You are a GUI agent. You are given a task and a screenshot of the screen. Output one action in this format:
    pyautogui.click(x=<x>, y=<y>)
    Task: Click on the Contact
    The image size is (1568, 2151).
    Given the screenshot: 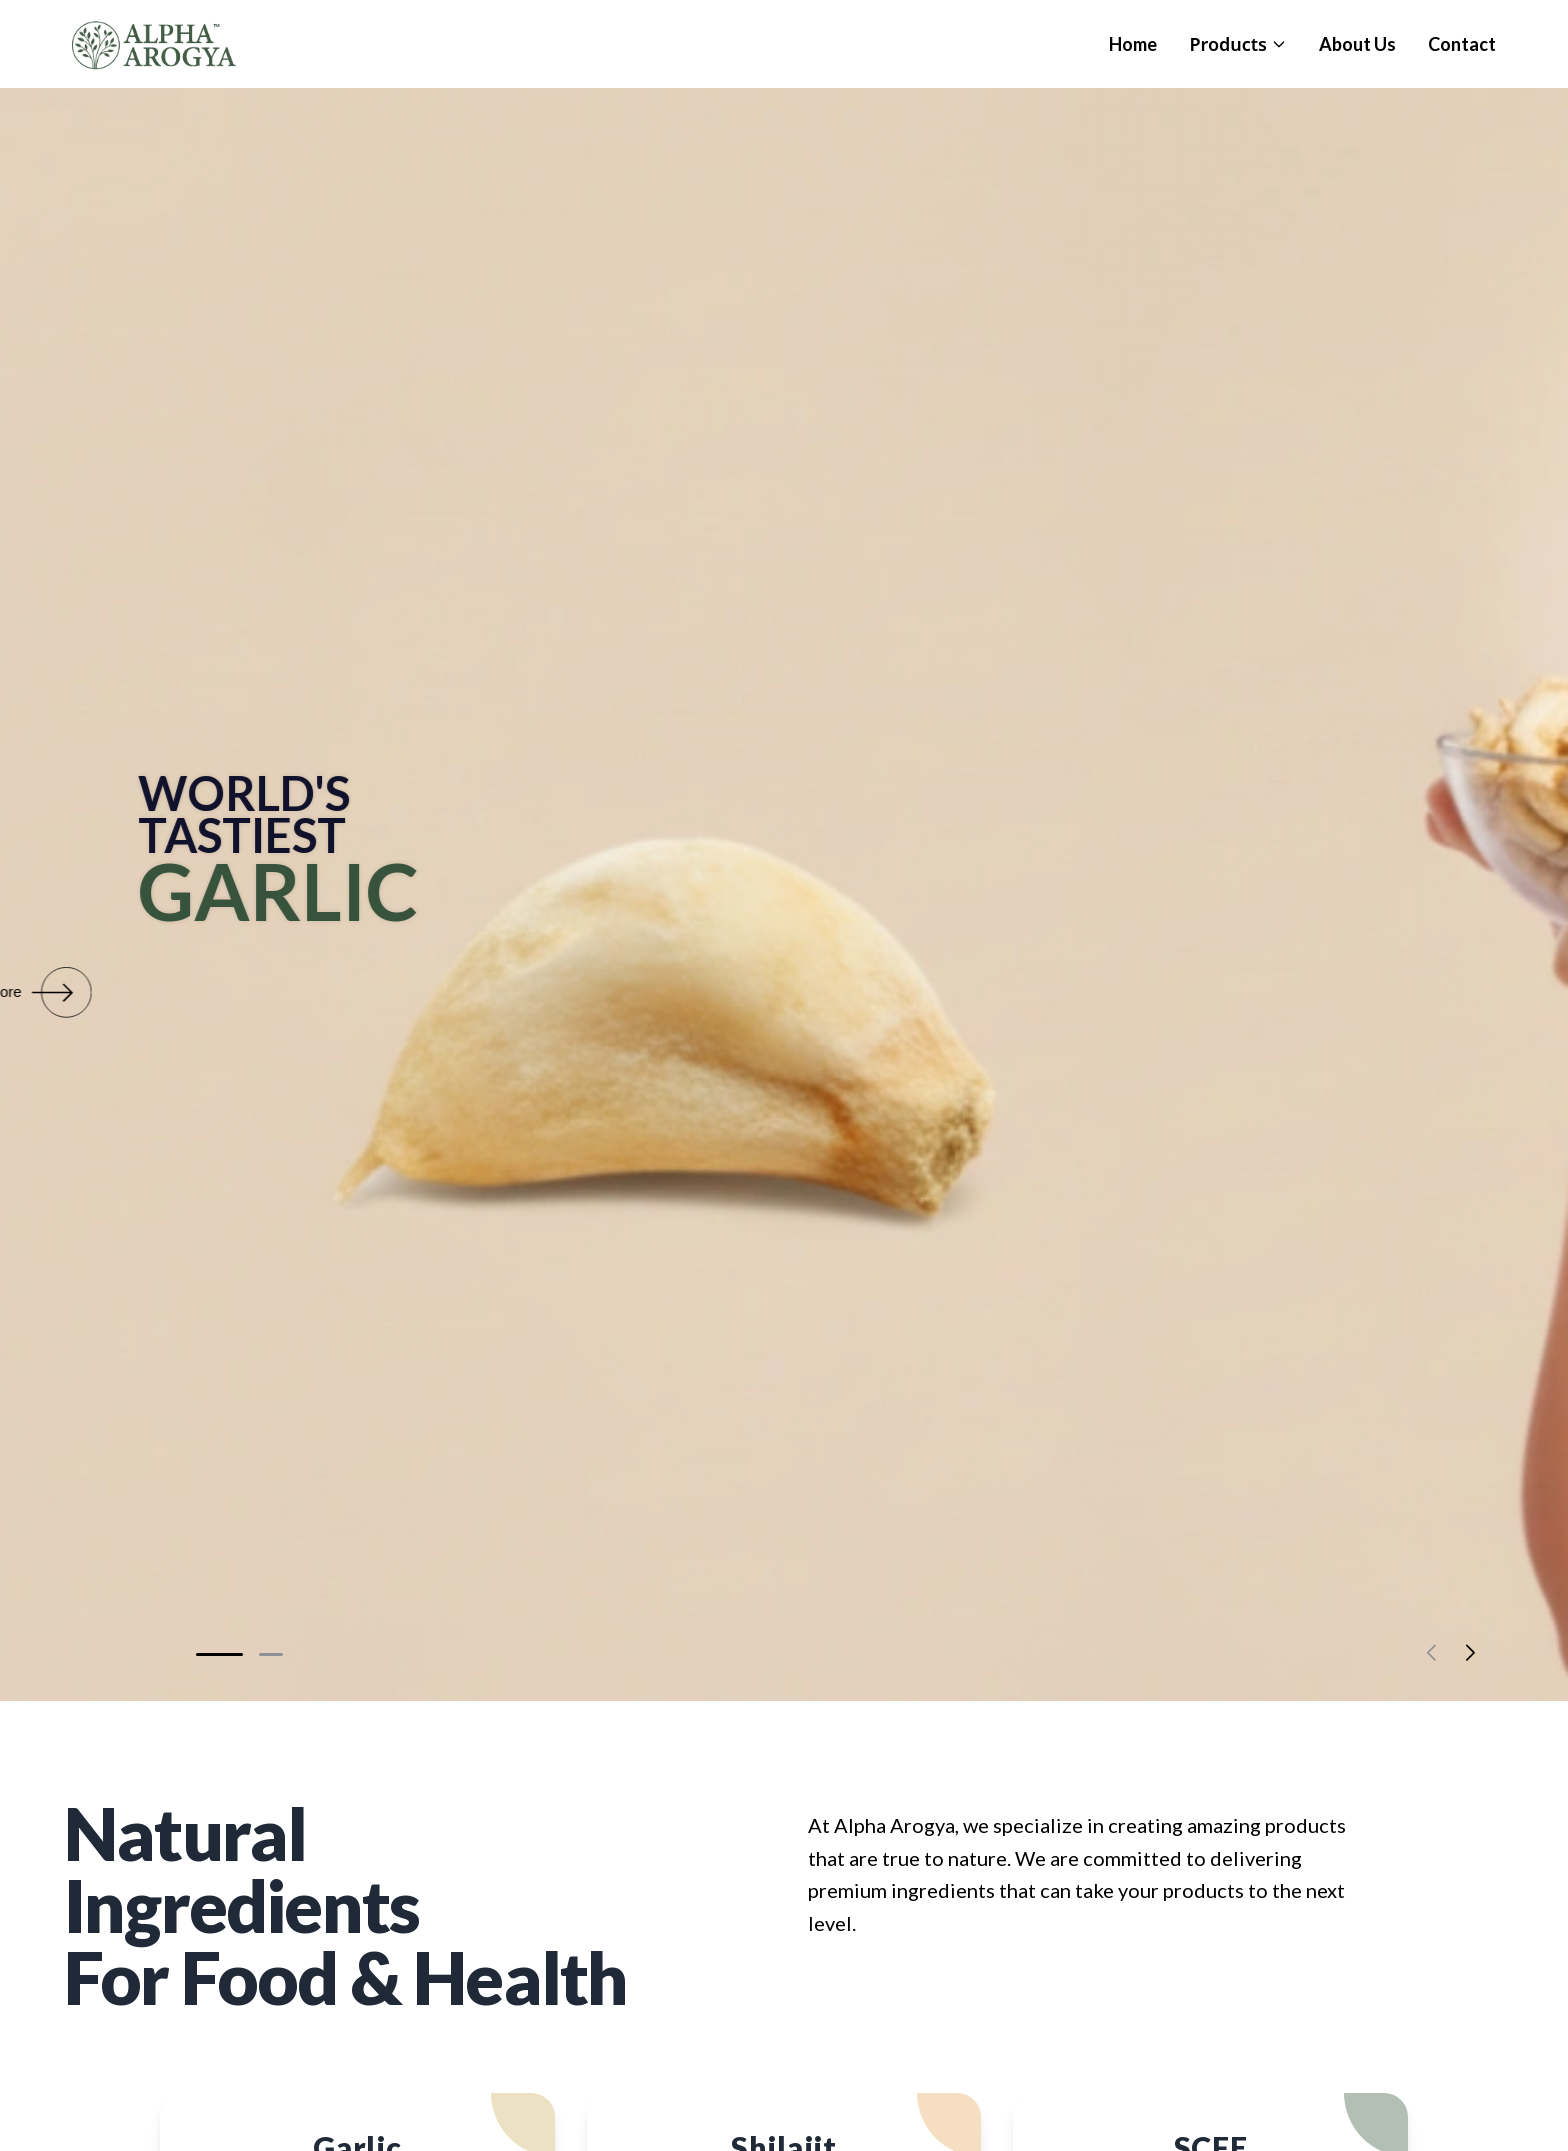 What is the action you would take?
    pyautogui.click(x=1462, y=44)
    